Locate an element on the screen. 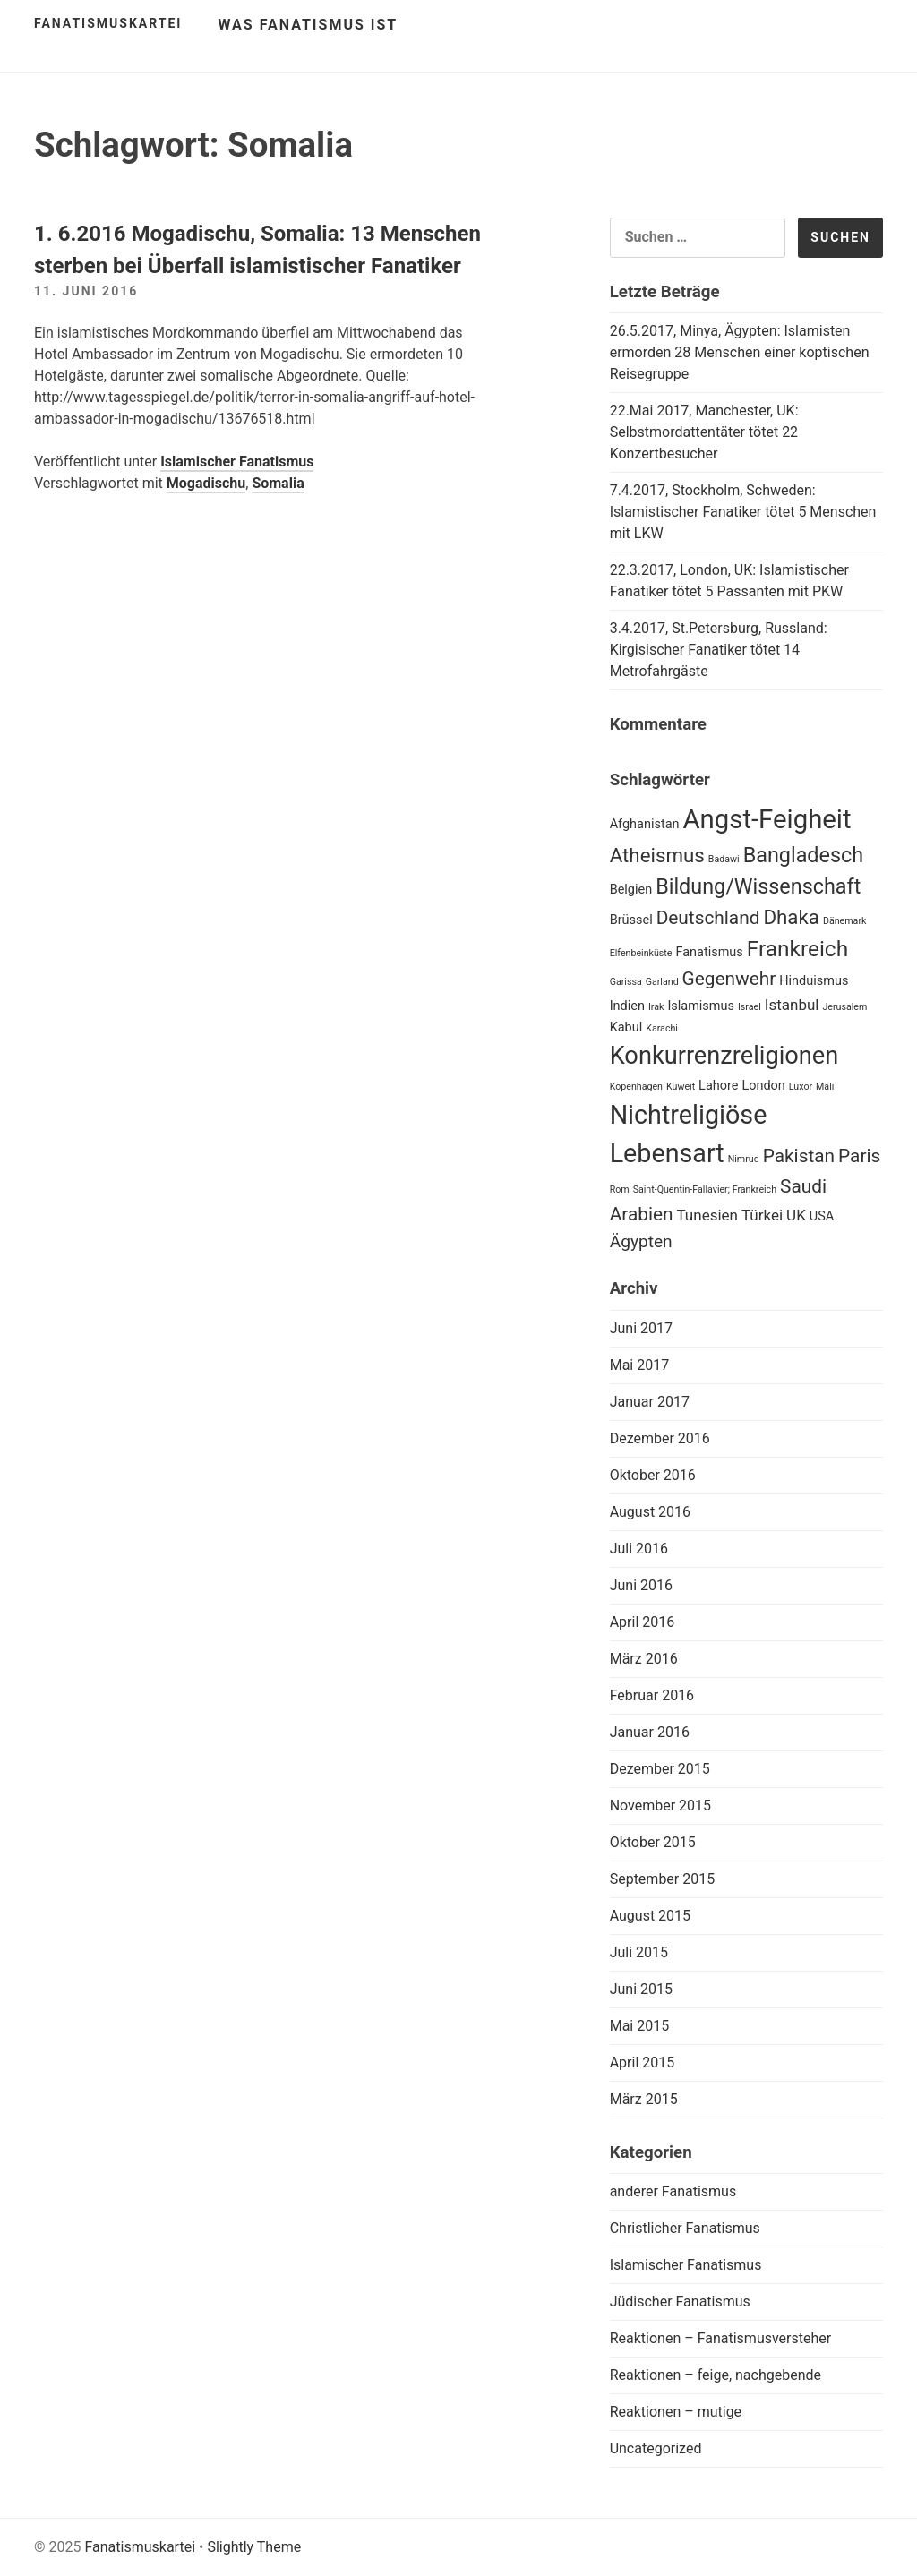  Bildung/Wissenschaft [Bildung/Wissenschaft (7 Einträge)] is located at coordinates (758, 886).